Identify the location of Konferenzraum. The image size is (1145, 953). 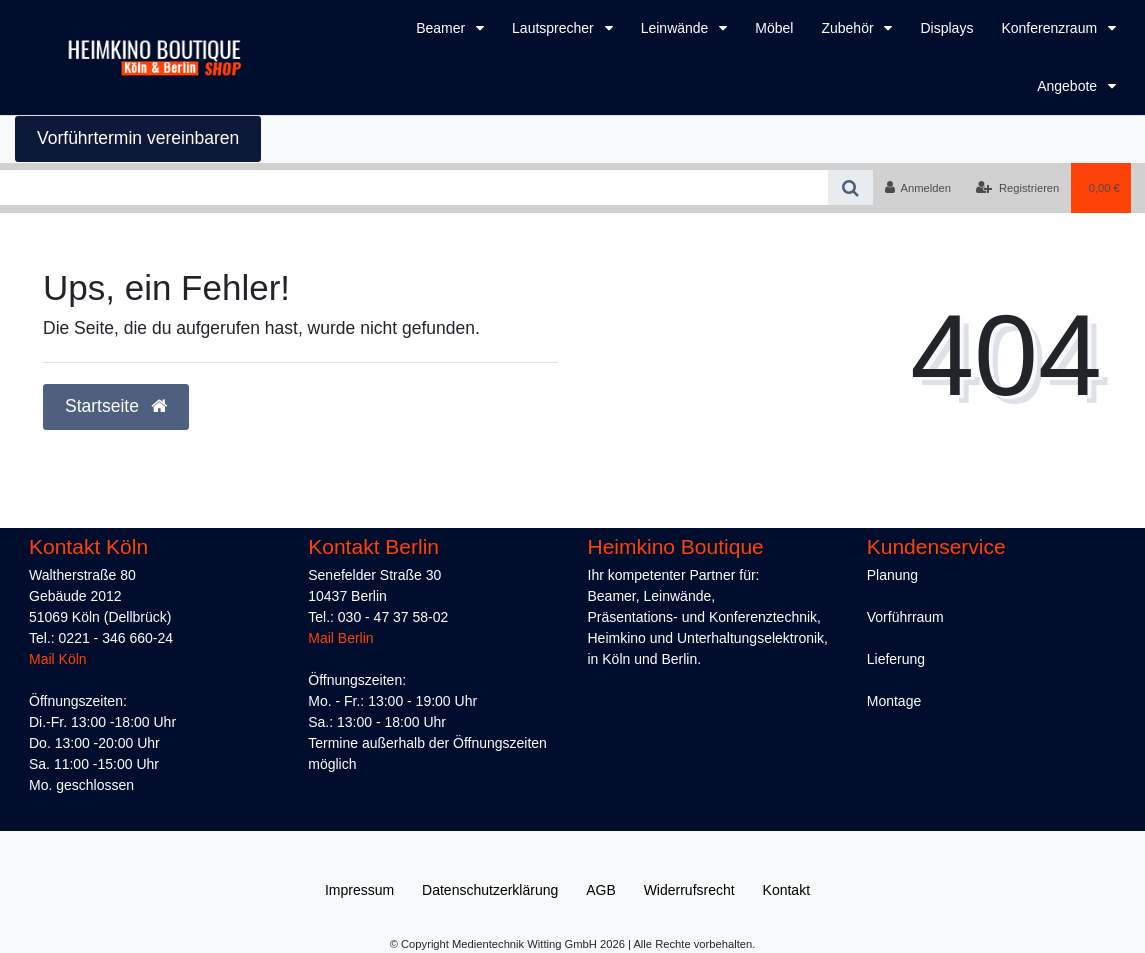
(1051, 28).